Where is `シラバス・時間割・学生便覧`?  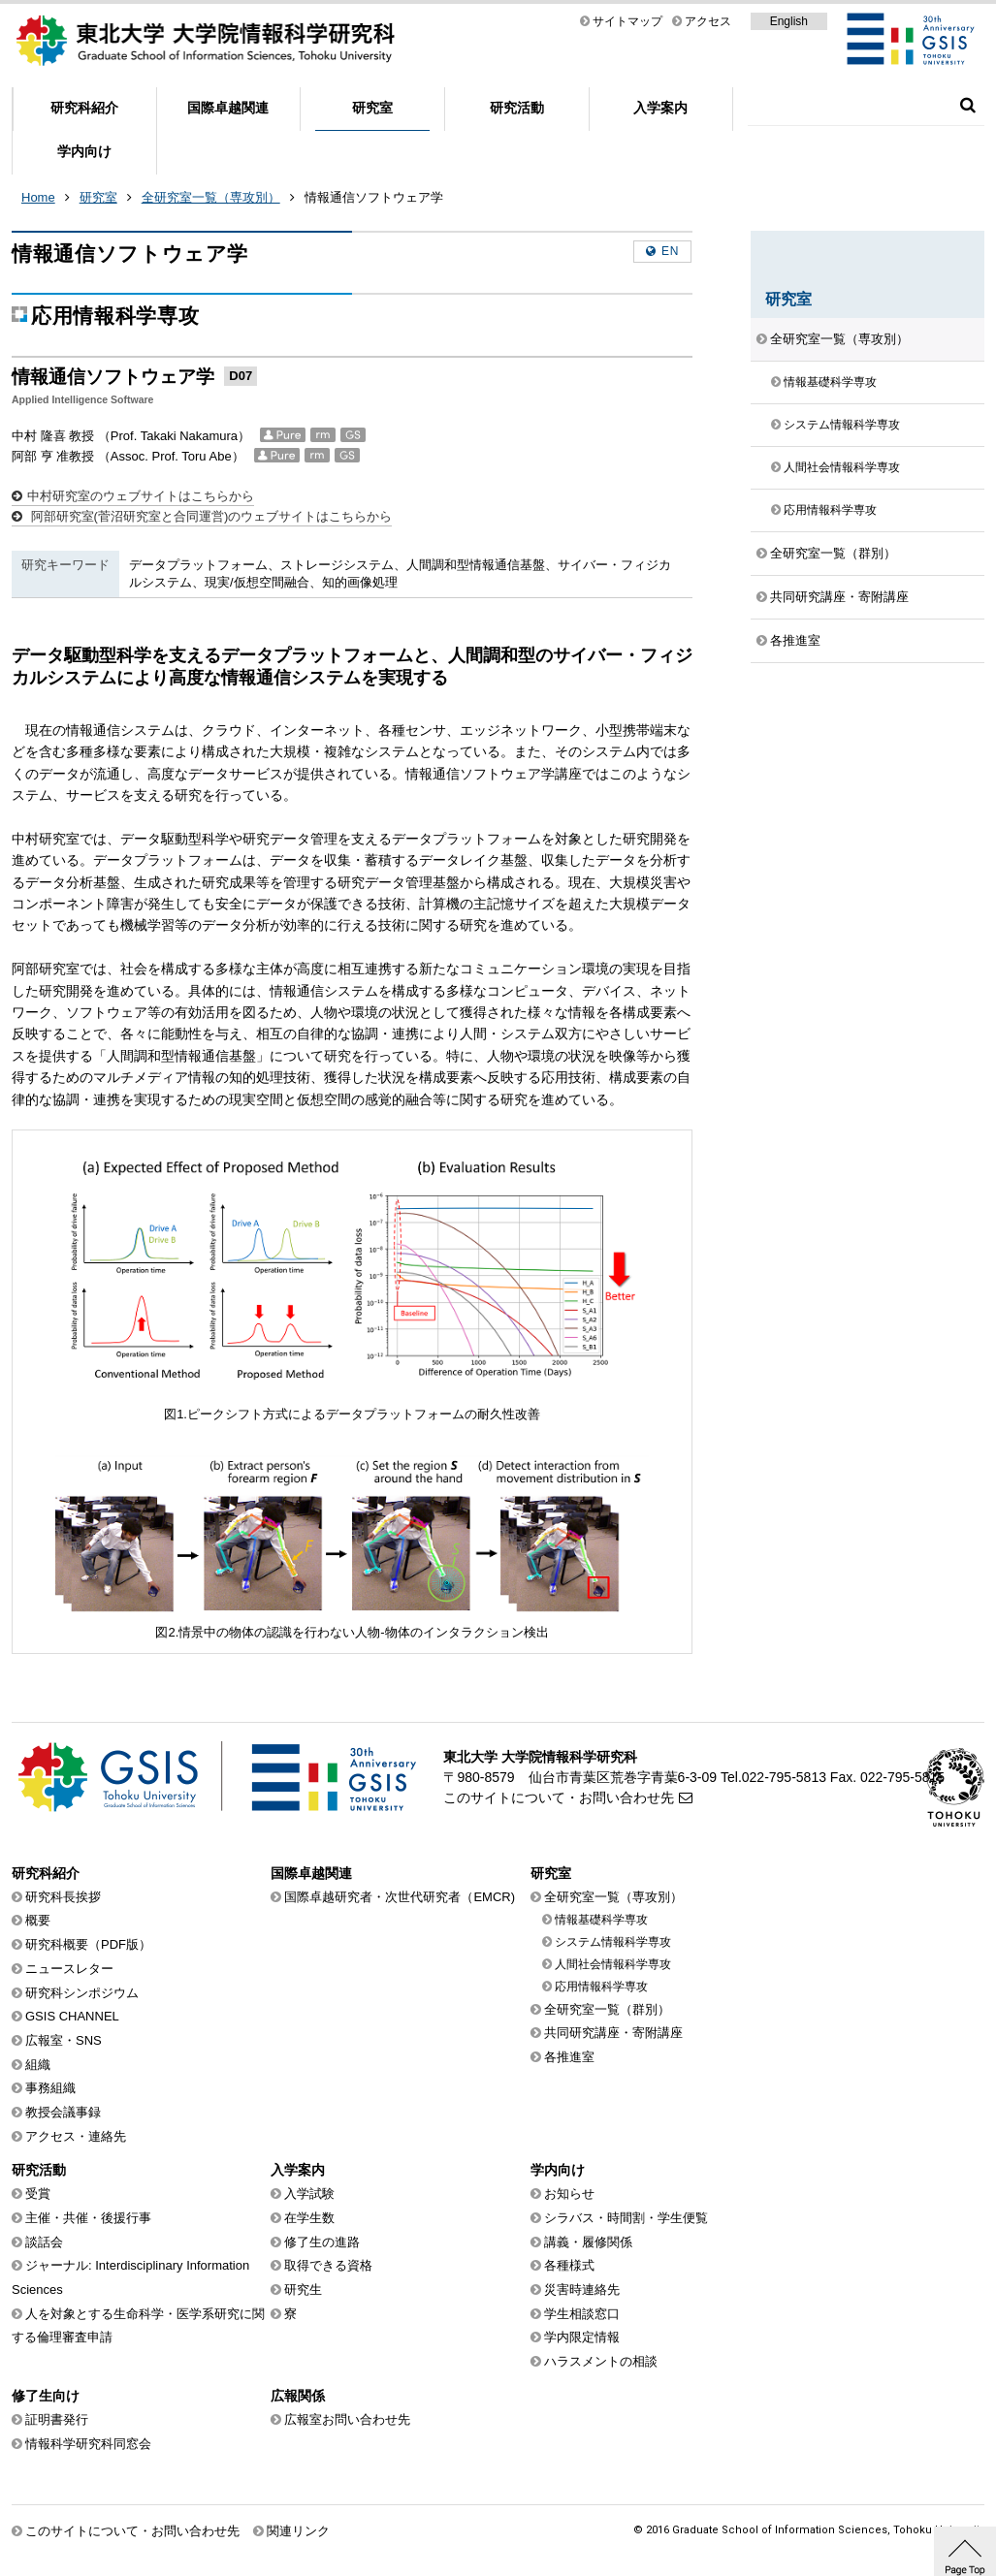
シラバス・時間割・学生便覧 is located at coordinates (626, 2217).